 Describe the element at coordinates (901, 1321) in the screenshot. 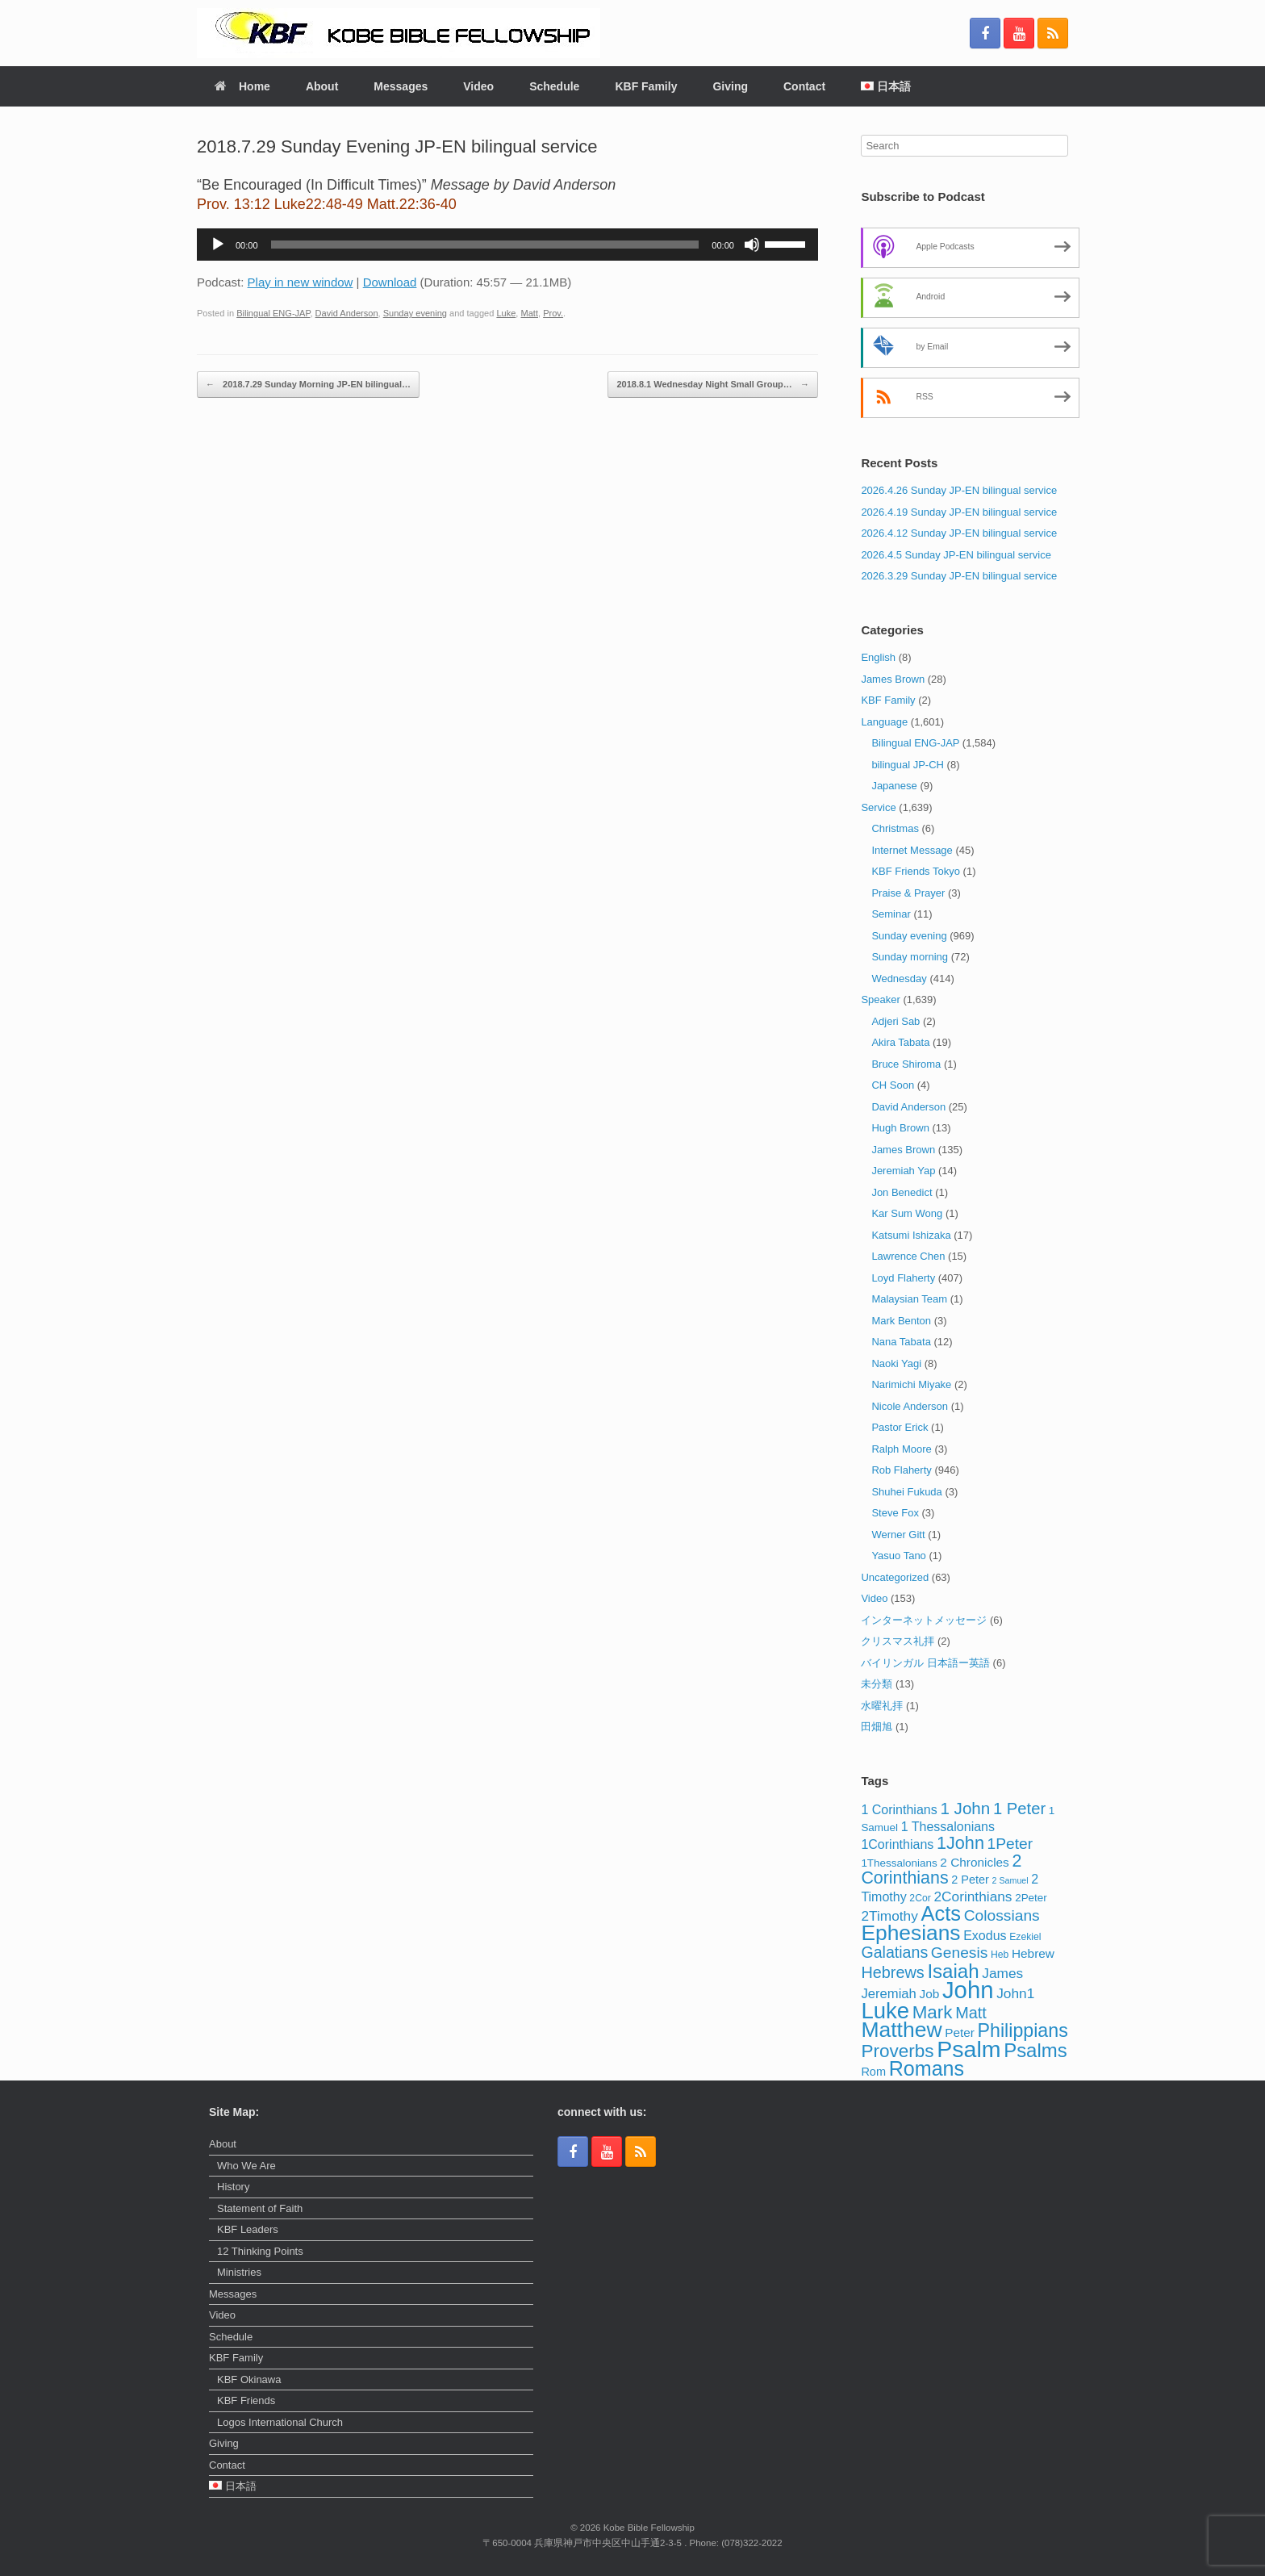

I see `Mark Benton` at that location.